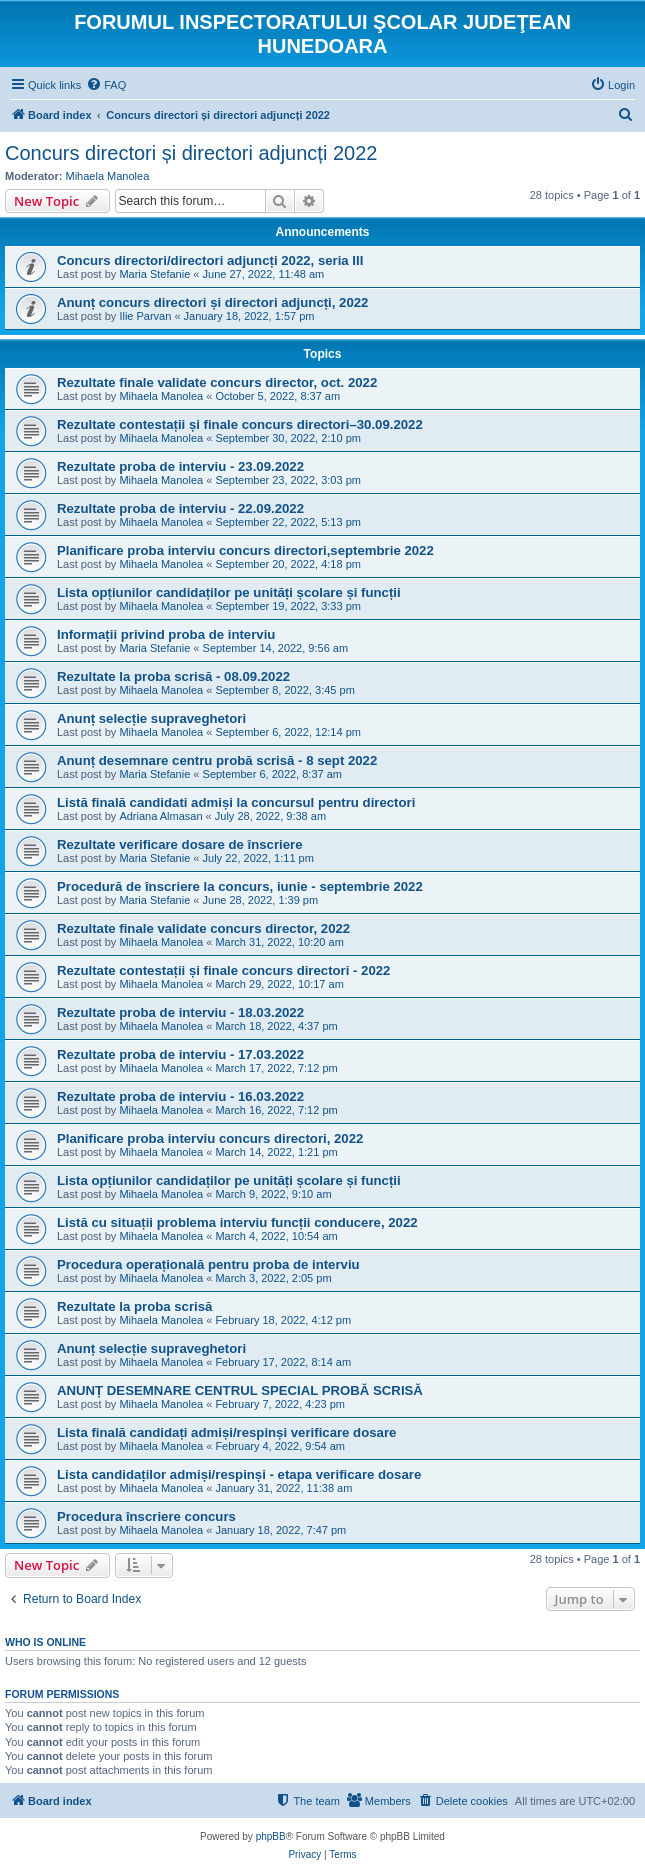 Image resolution: width=645 pixels, height=1874 pixels. I want to click on Maria Stefanie, so click(154, 274).